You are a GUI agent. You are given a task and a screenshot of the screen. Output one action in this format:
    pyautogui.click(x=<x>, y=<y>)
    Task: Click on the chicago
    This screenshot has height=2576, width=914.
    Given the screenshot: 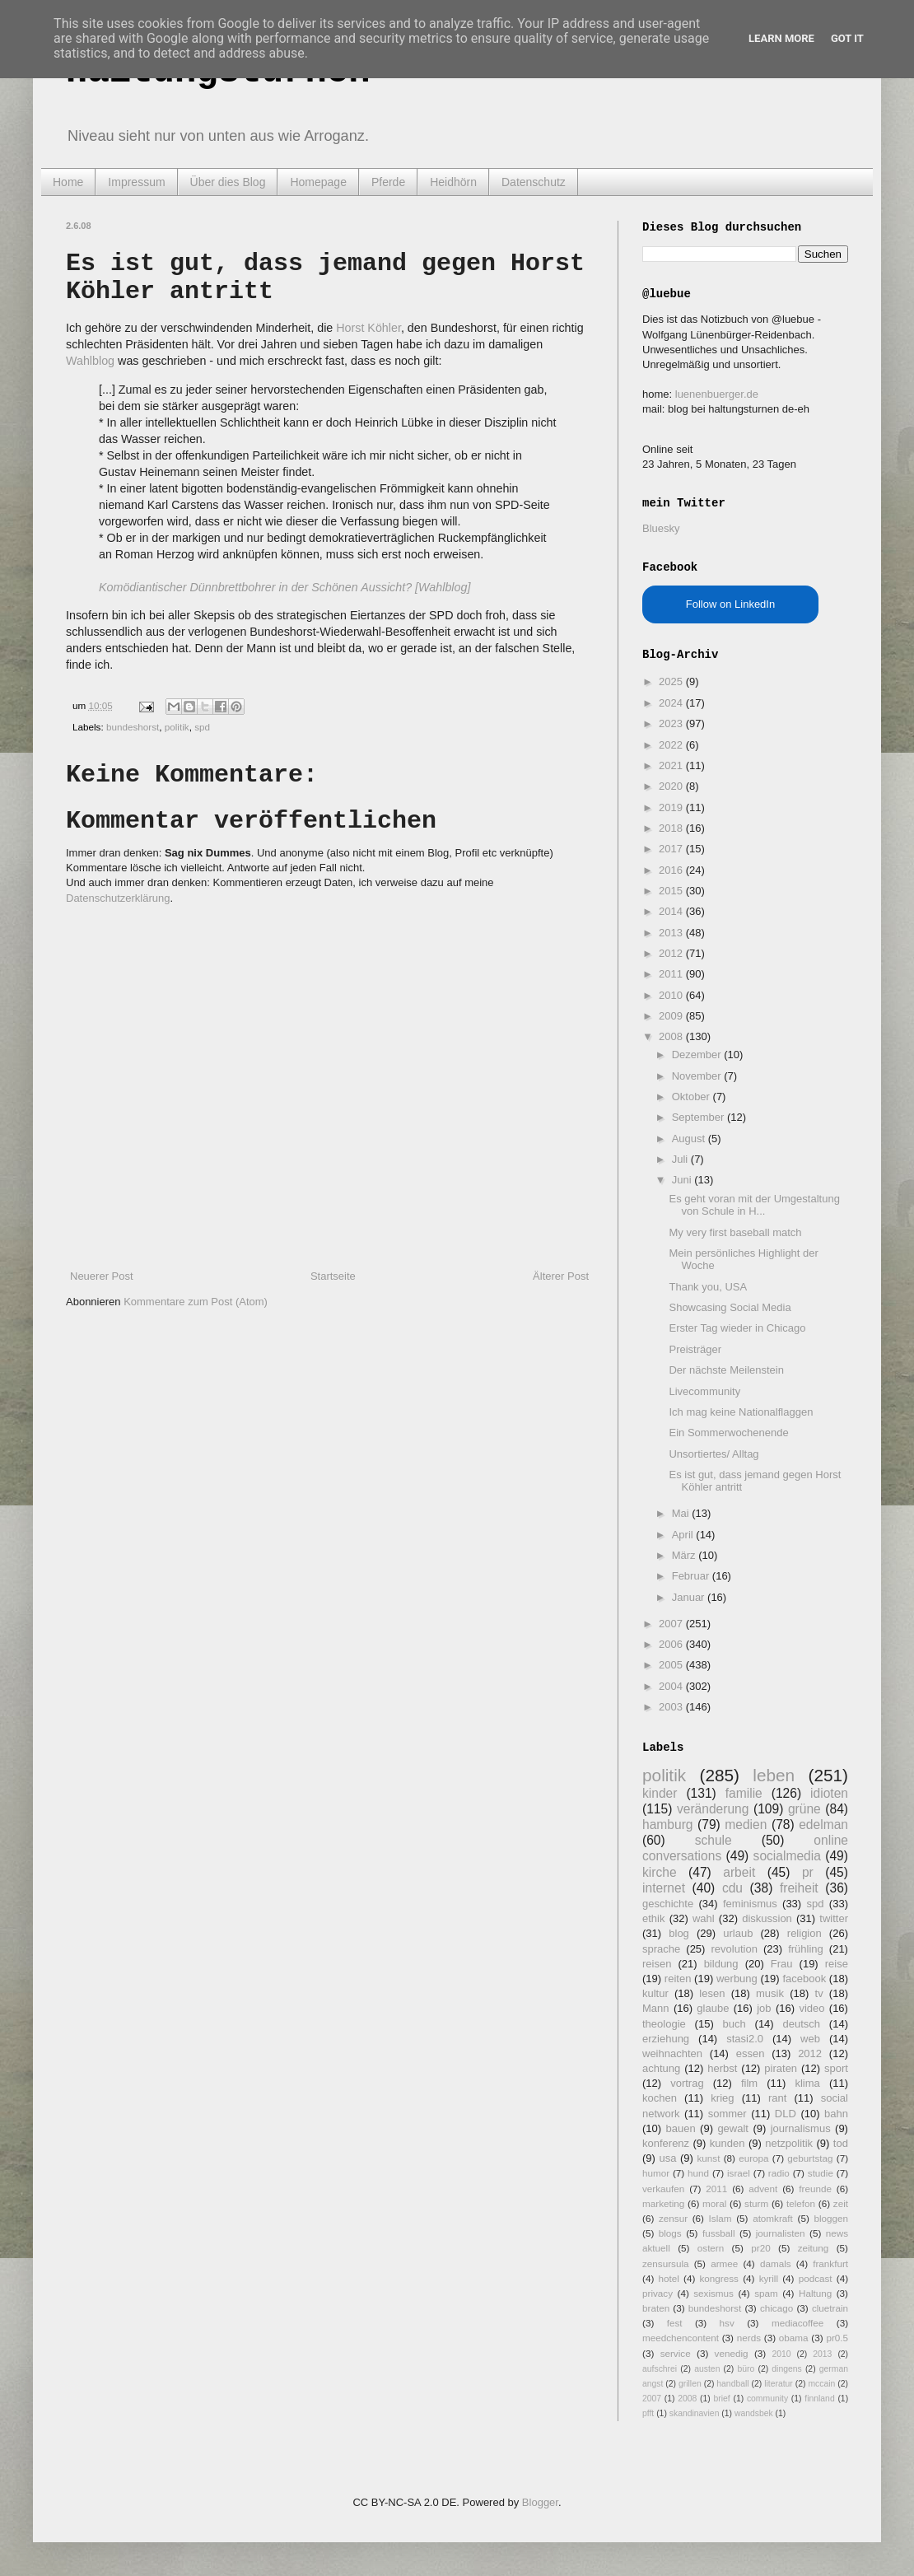 What is the action you would take?
    pyautogui.click(x=776, y=2308)
    